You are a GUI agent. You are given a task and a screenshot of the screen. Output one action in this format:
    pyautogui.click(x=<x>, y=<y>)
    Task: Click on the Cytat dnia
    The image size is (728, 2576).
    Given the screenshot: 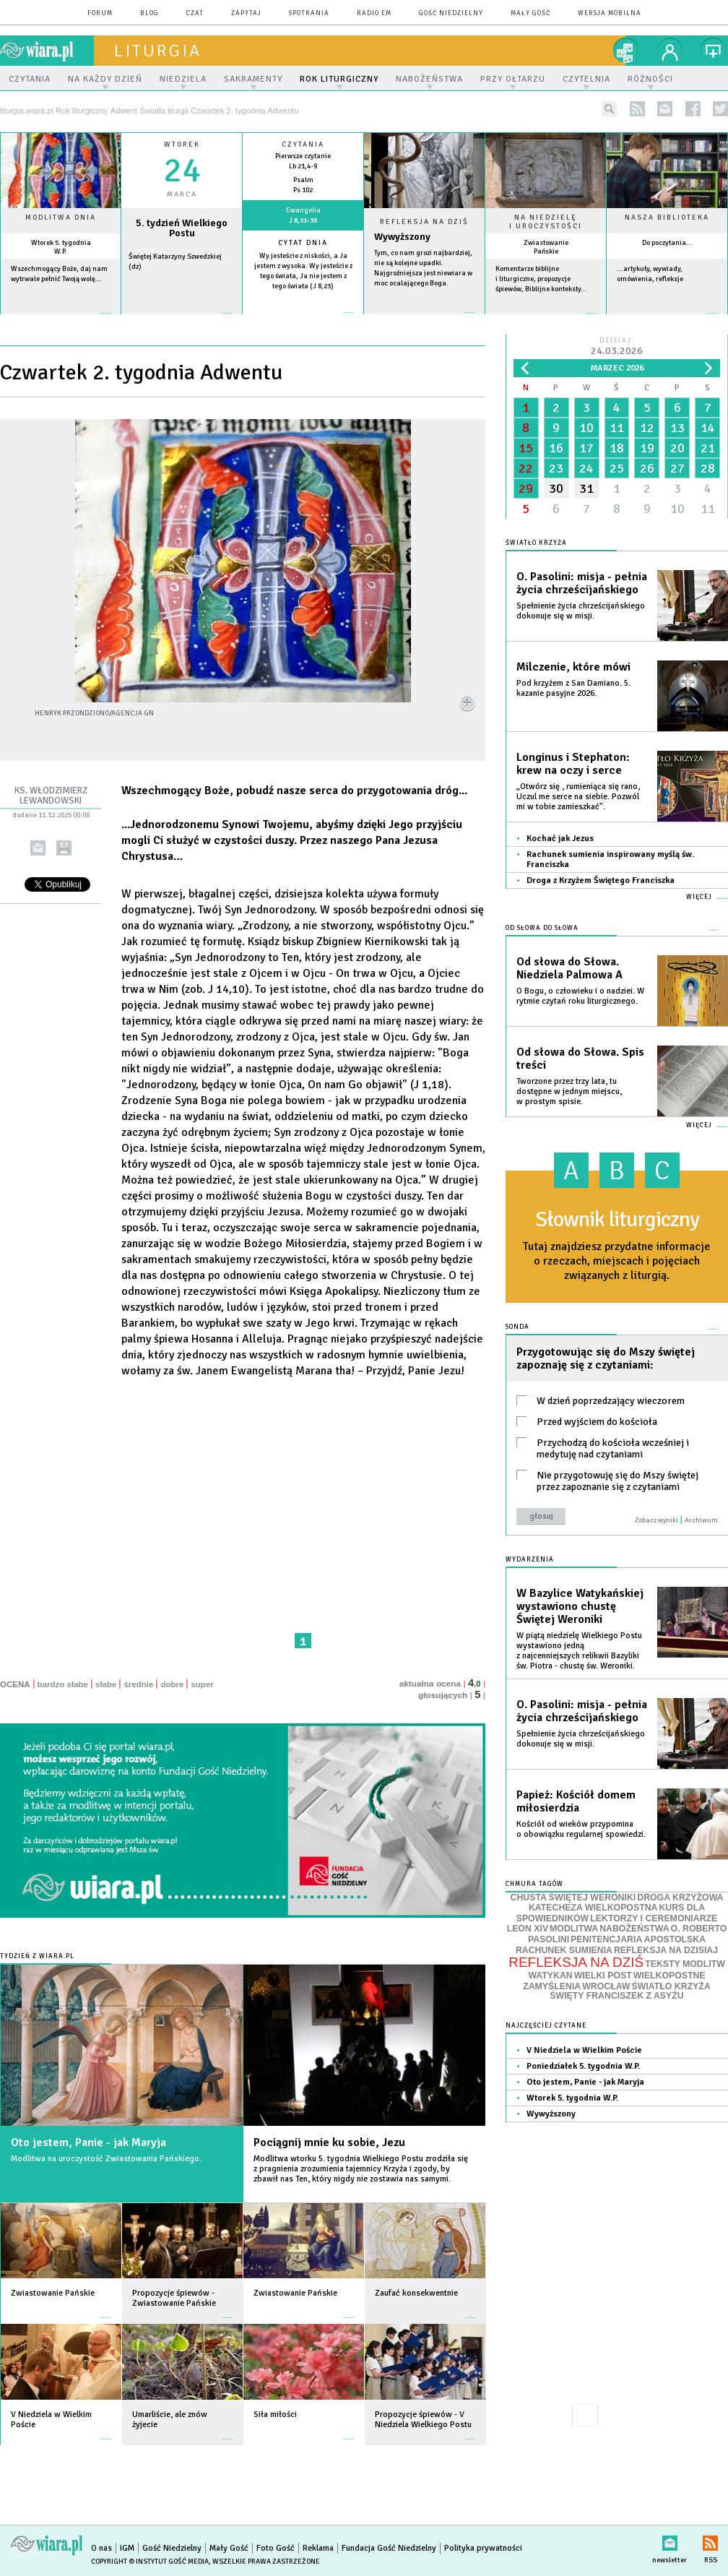 What is the action you would take?
    pyautogui.click(x=303, y=242)
    